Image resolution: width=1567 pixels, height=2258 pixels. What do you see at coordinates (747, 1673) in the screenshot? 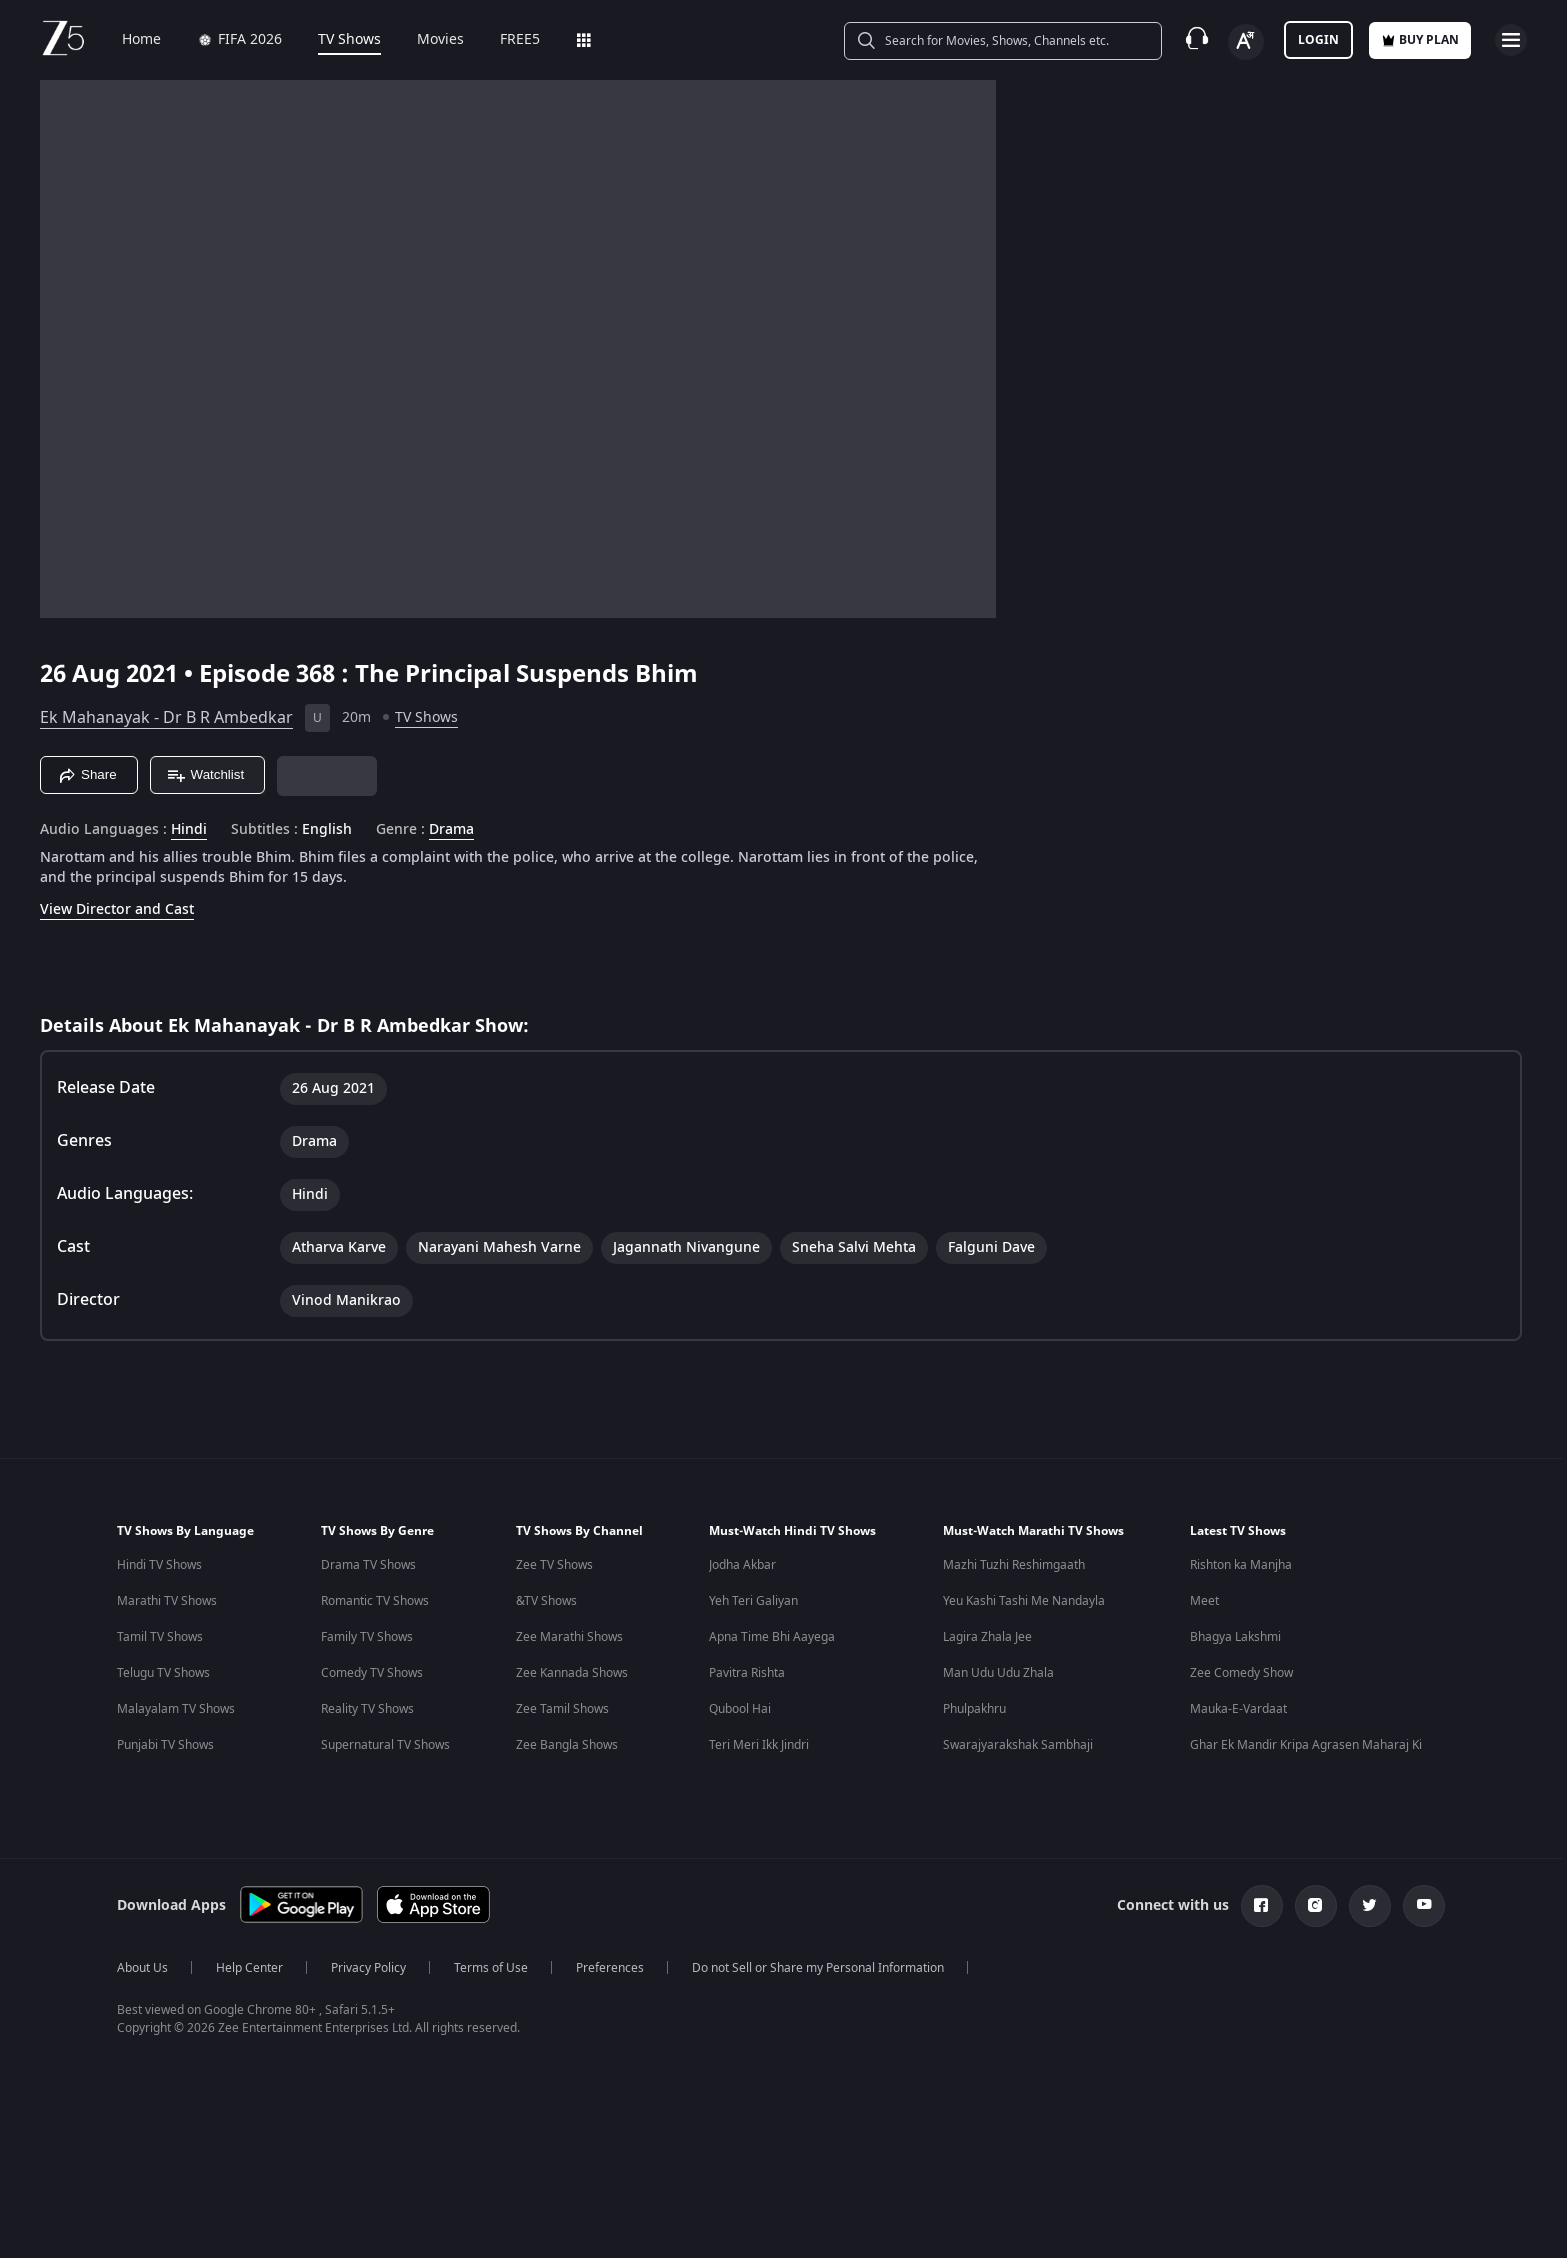
I see `Pavitra Rishta` at bounding box center [747, 1673].